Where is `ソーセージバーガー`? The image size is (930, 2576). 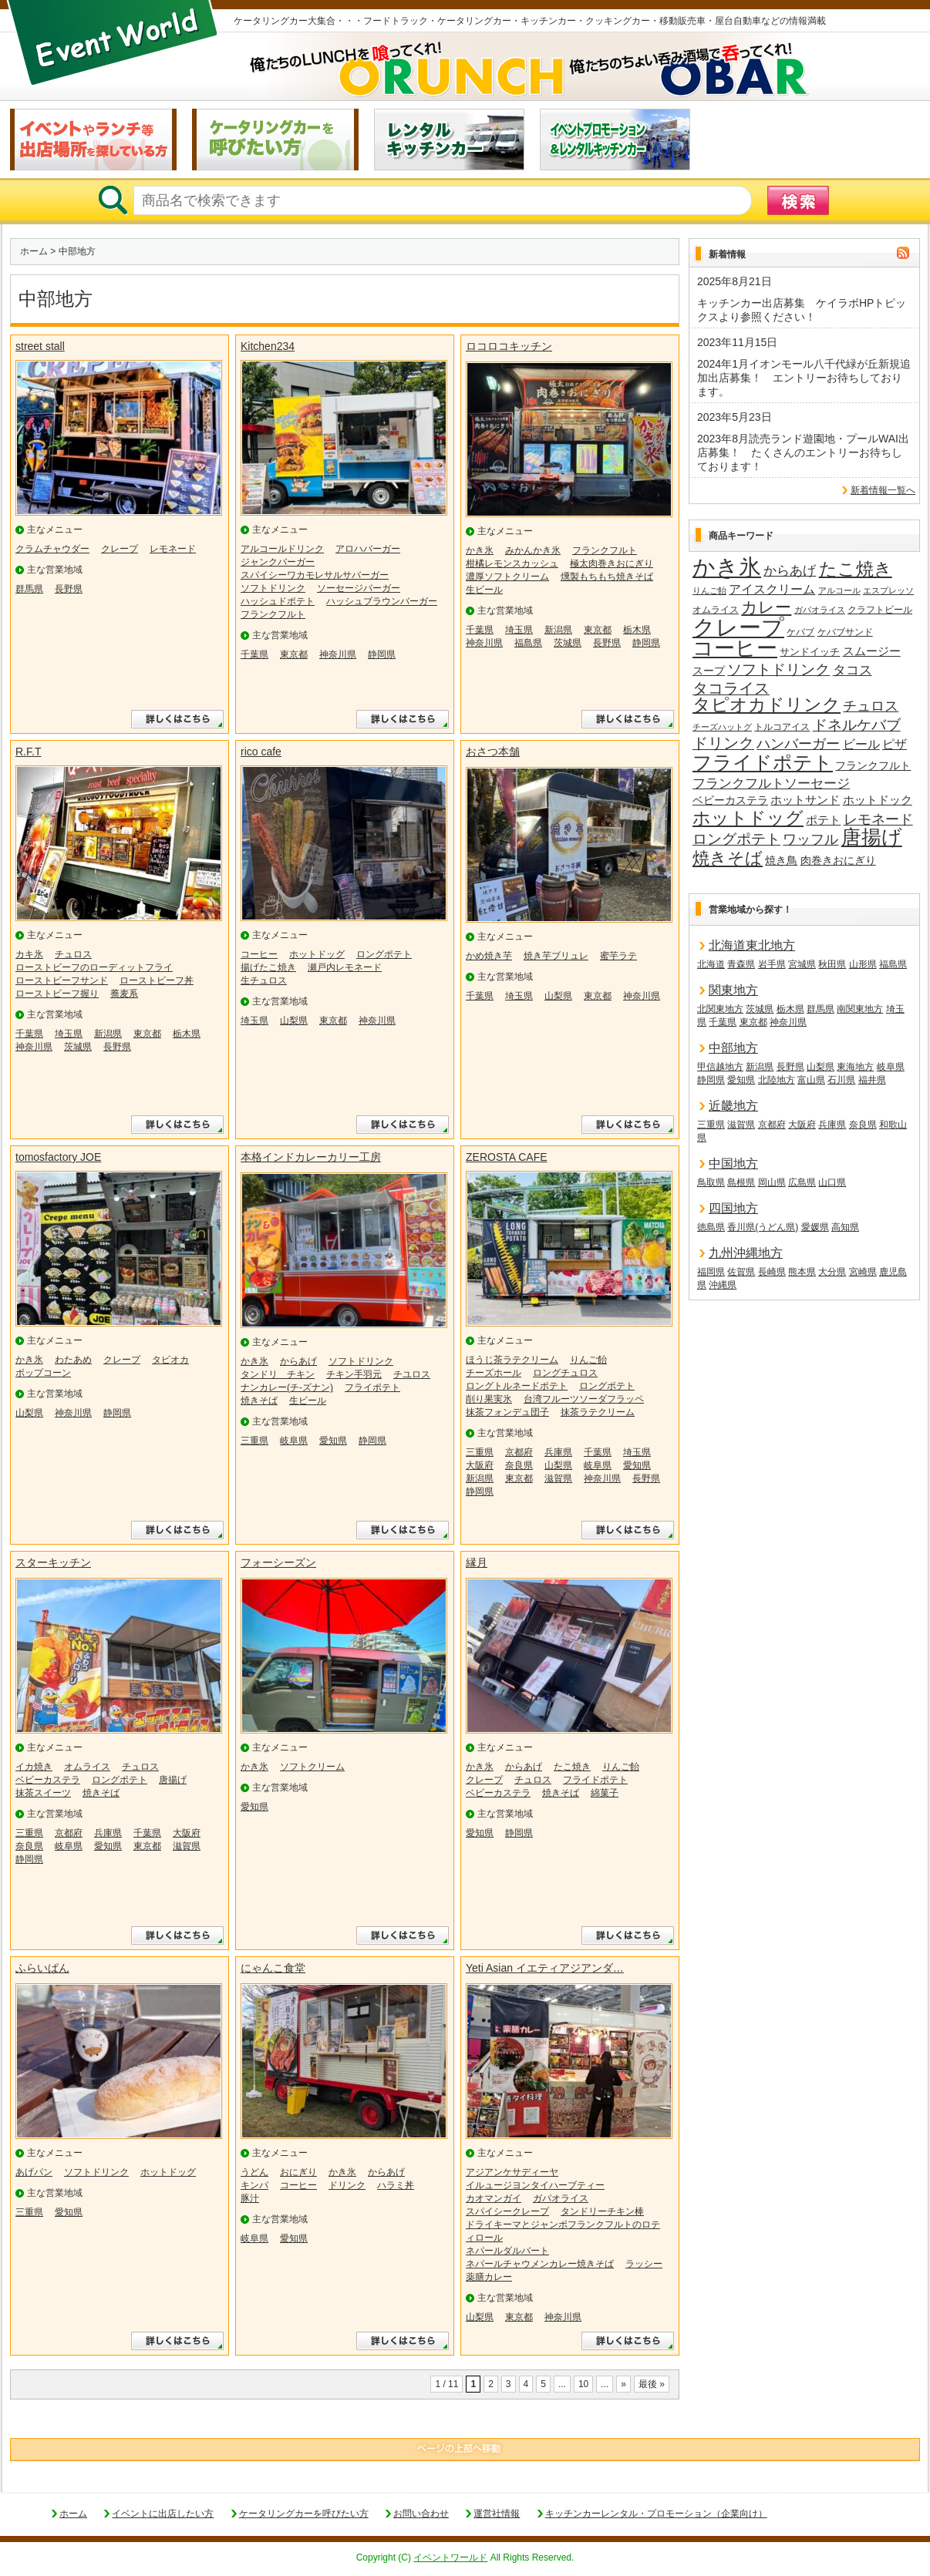
ソーセージバーガー is located at coordinates (358, 588).